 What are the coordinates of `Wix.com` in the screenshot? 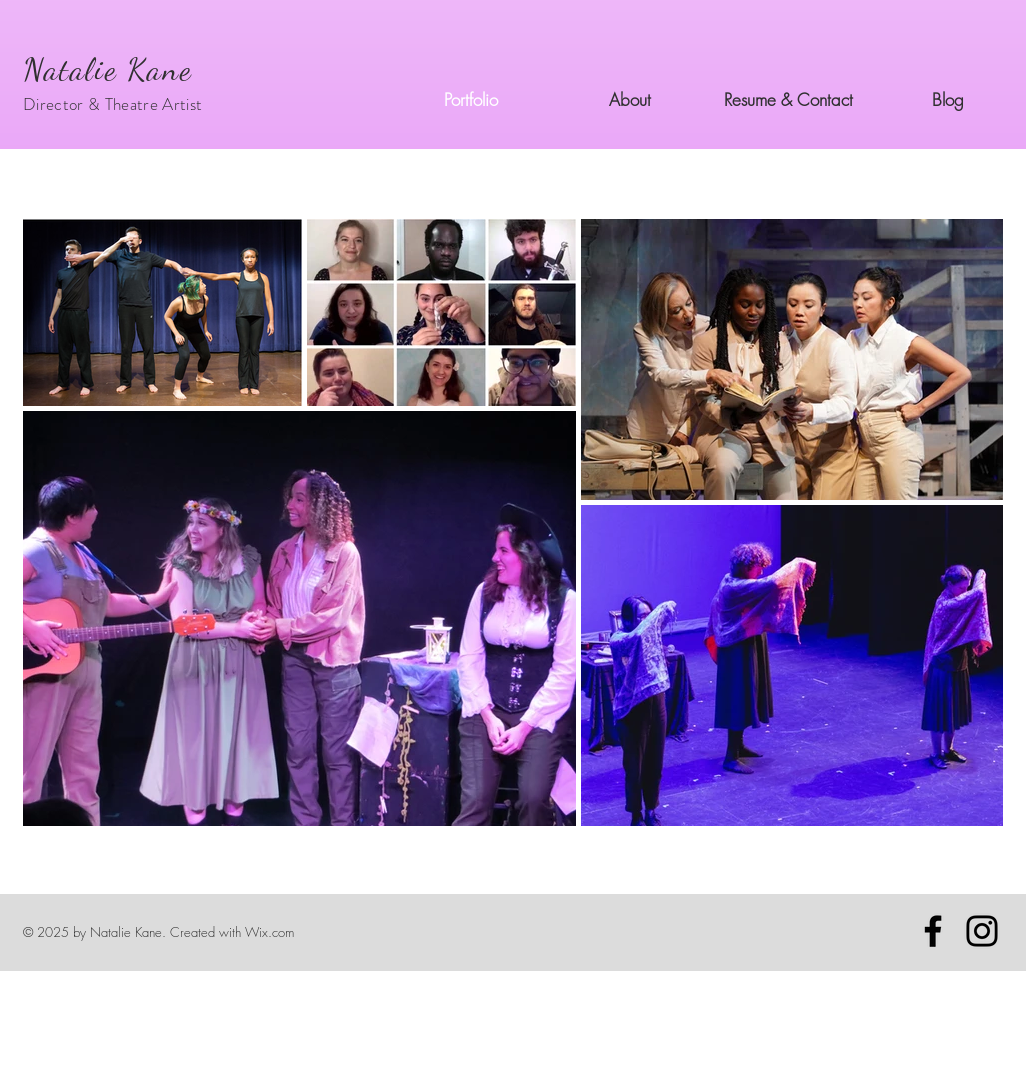 It's located at (269, 932).